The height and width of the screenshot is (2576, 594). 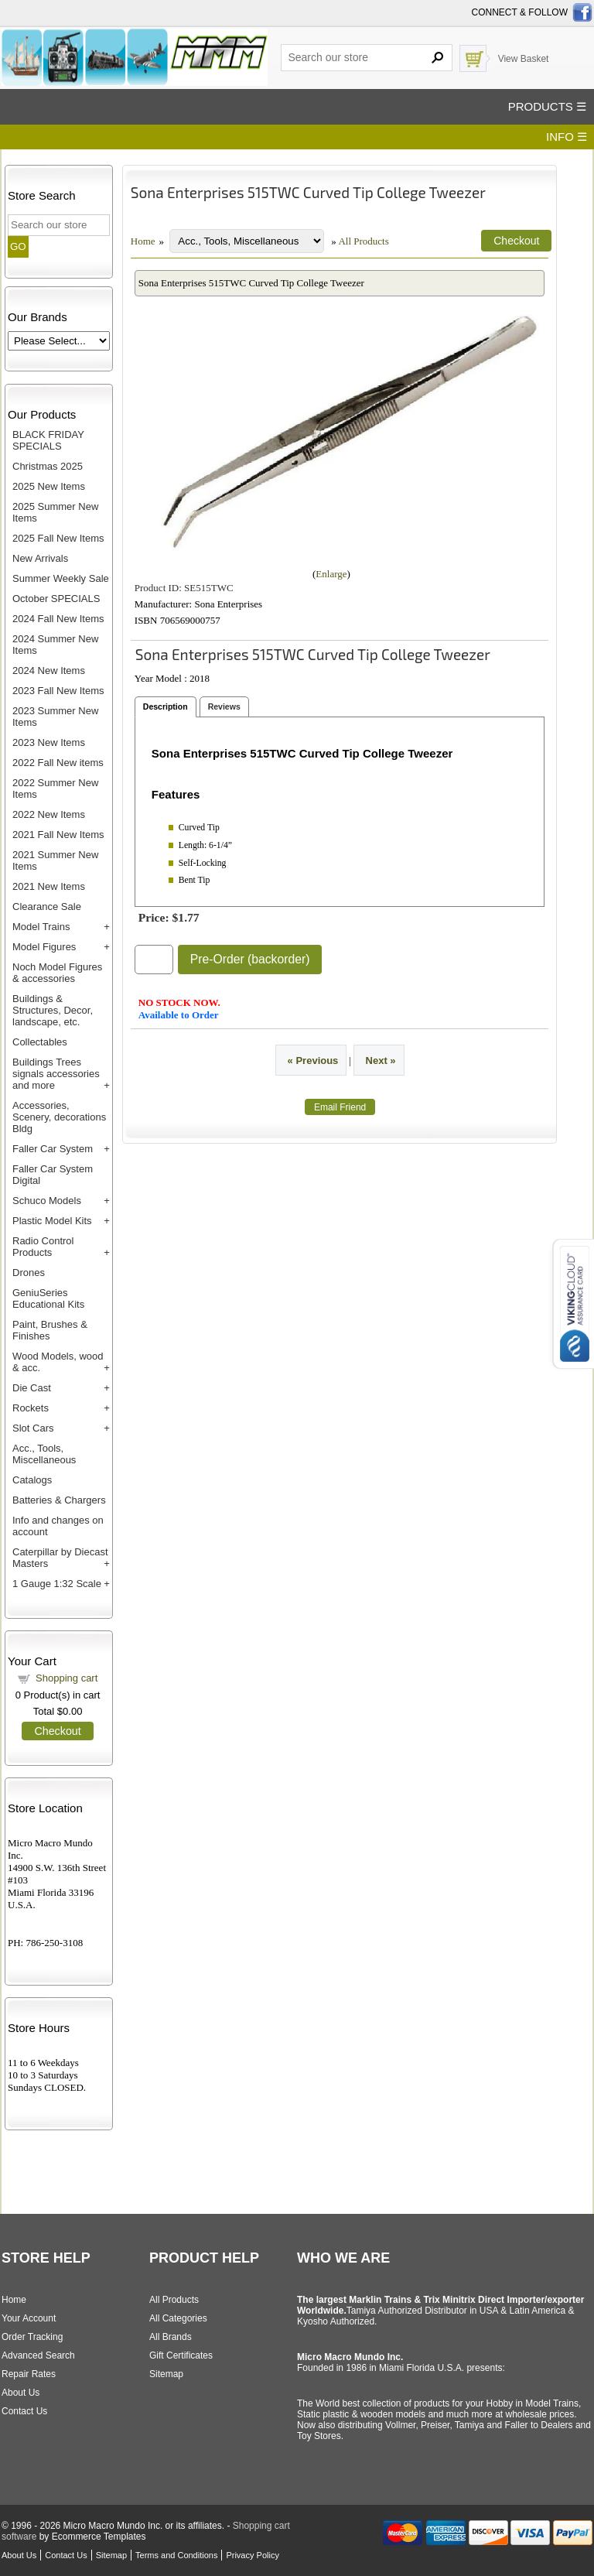 What do you see at coordinates (176, 2555) in the screenshot?
I see `Terms and Conditions` at bounding box center [176, 2555].